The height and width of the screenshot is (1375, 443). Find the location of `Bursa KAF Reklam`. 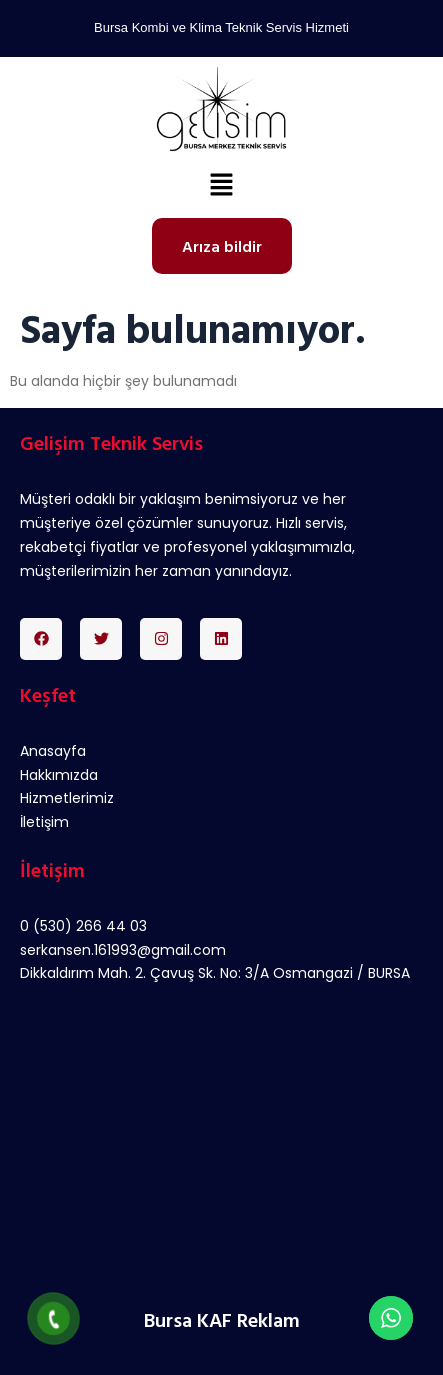

Bursa KAF Reklam is located at coordinates (222, 1319).